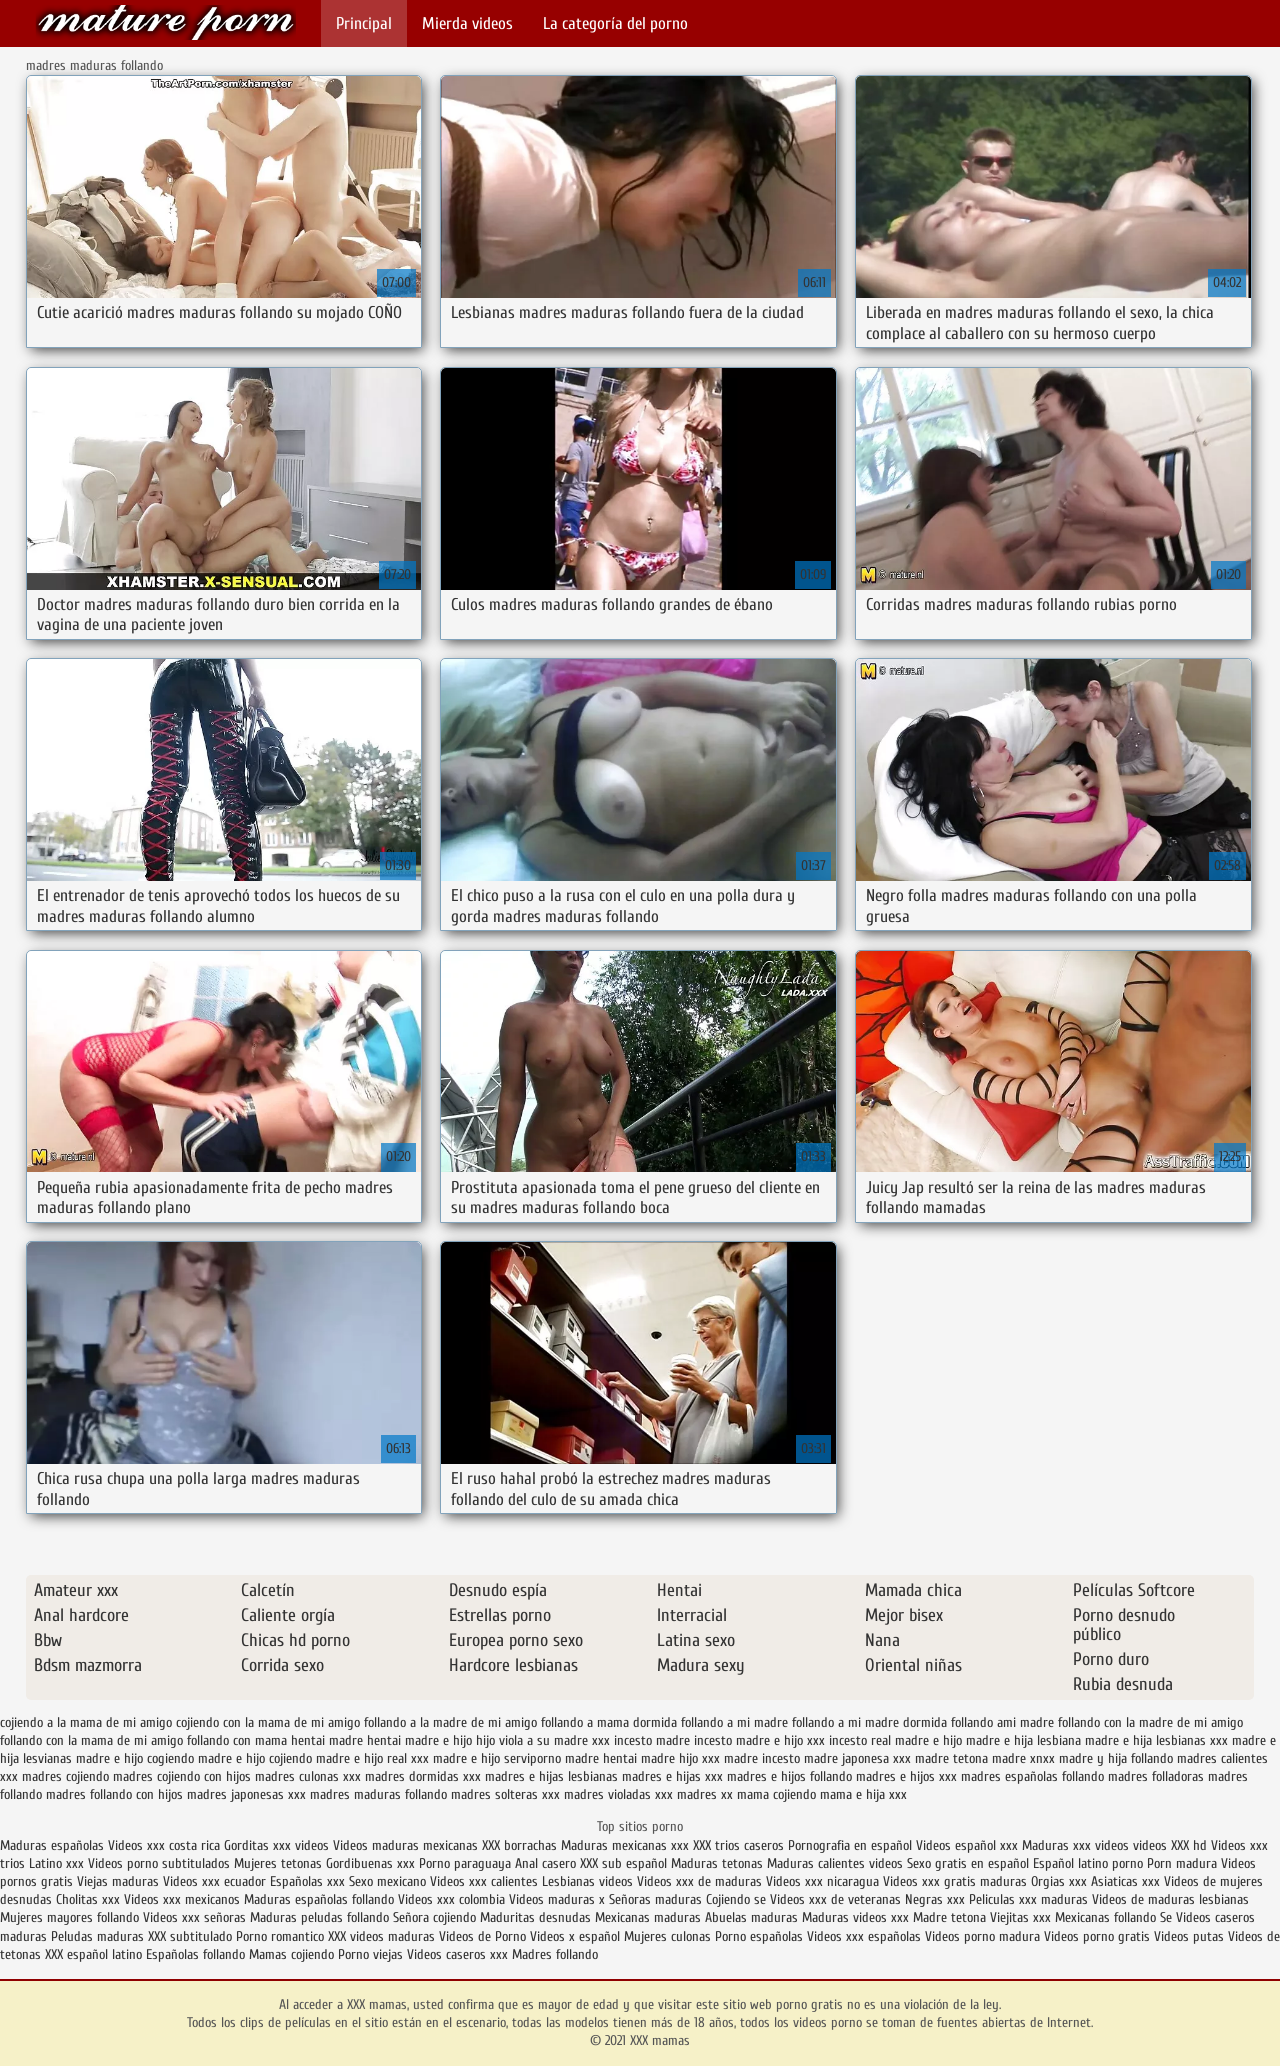  Describe the element at coordinates (734, 1722) in the screenshot. I see `follando a mi madre` at that location.